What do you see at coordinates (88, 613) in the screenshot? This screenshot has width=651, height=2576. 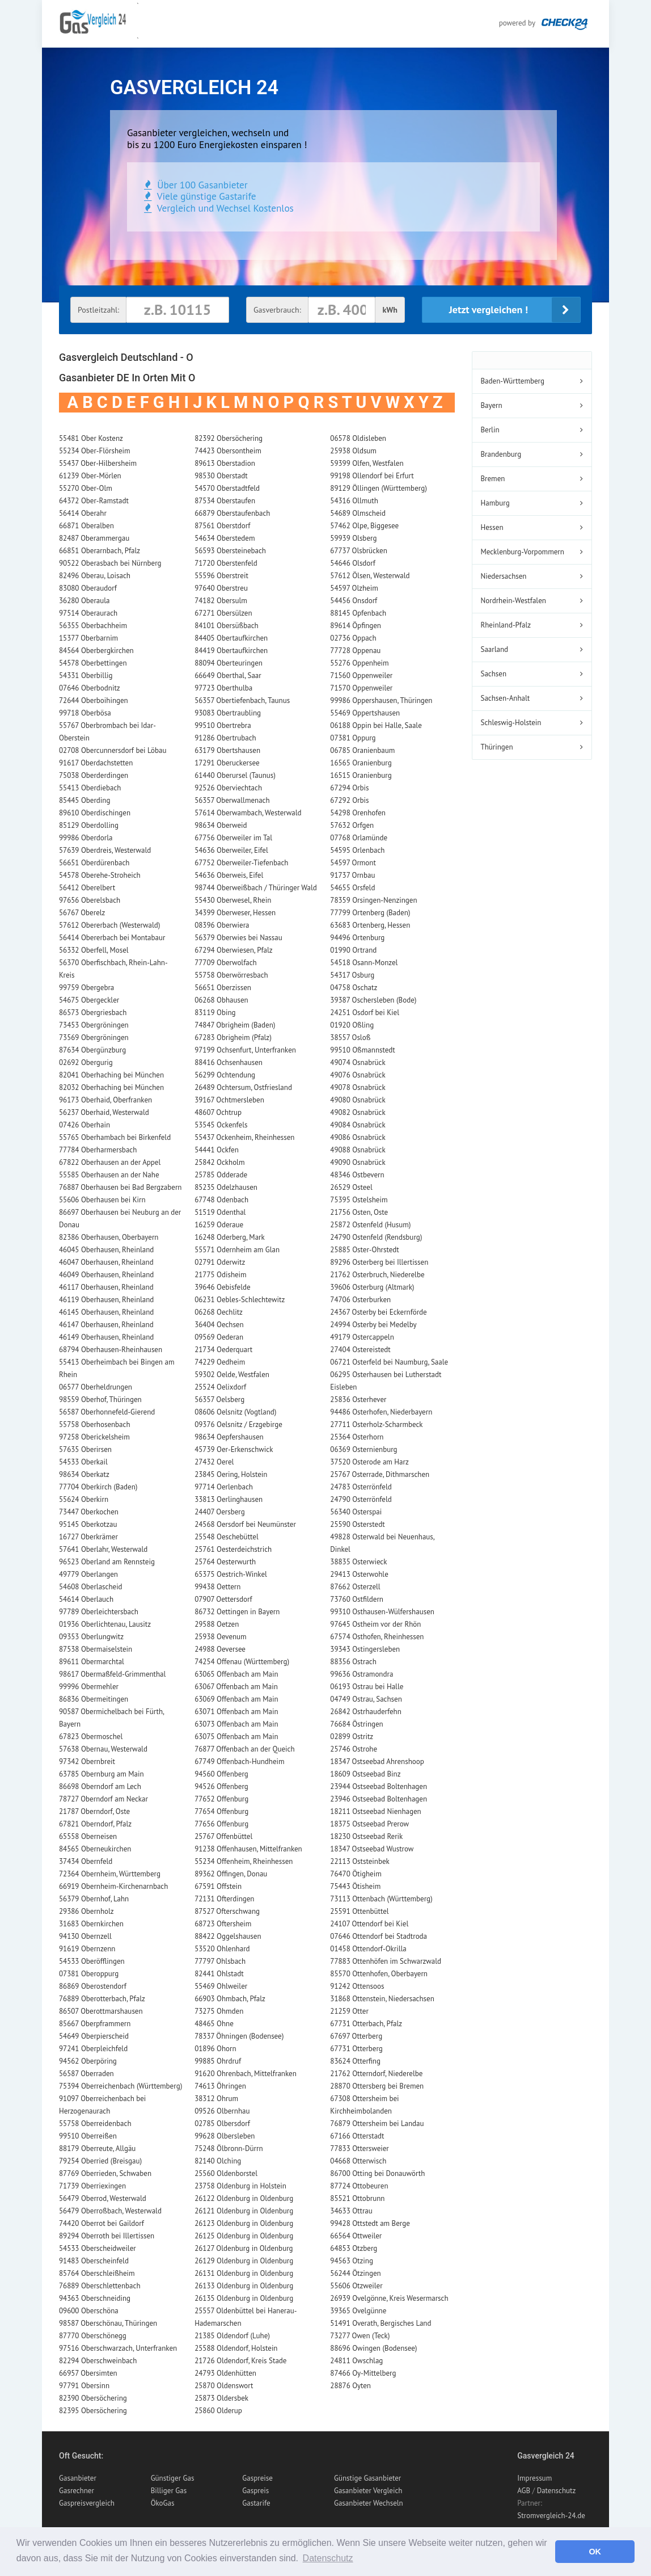 I see `97514 Oberaurach` at bounding box center [88, 613].